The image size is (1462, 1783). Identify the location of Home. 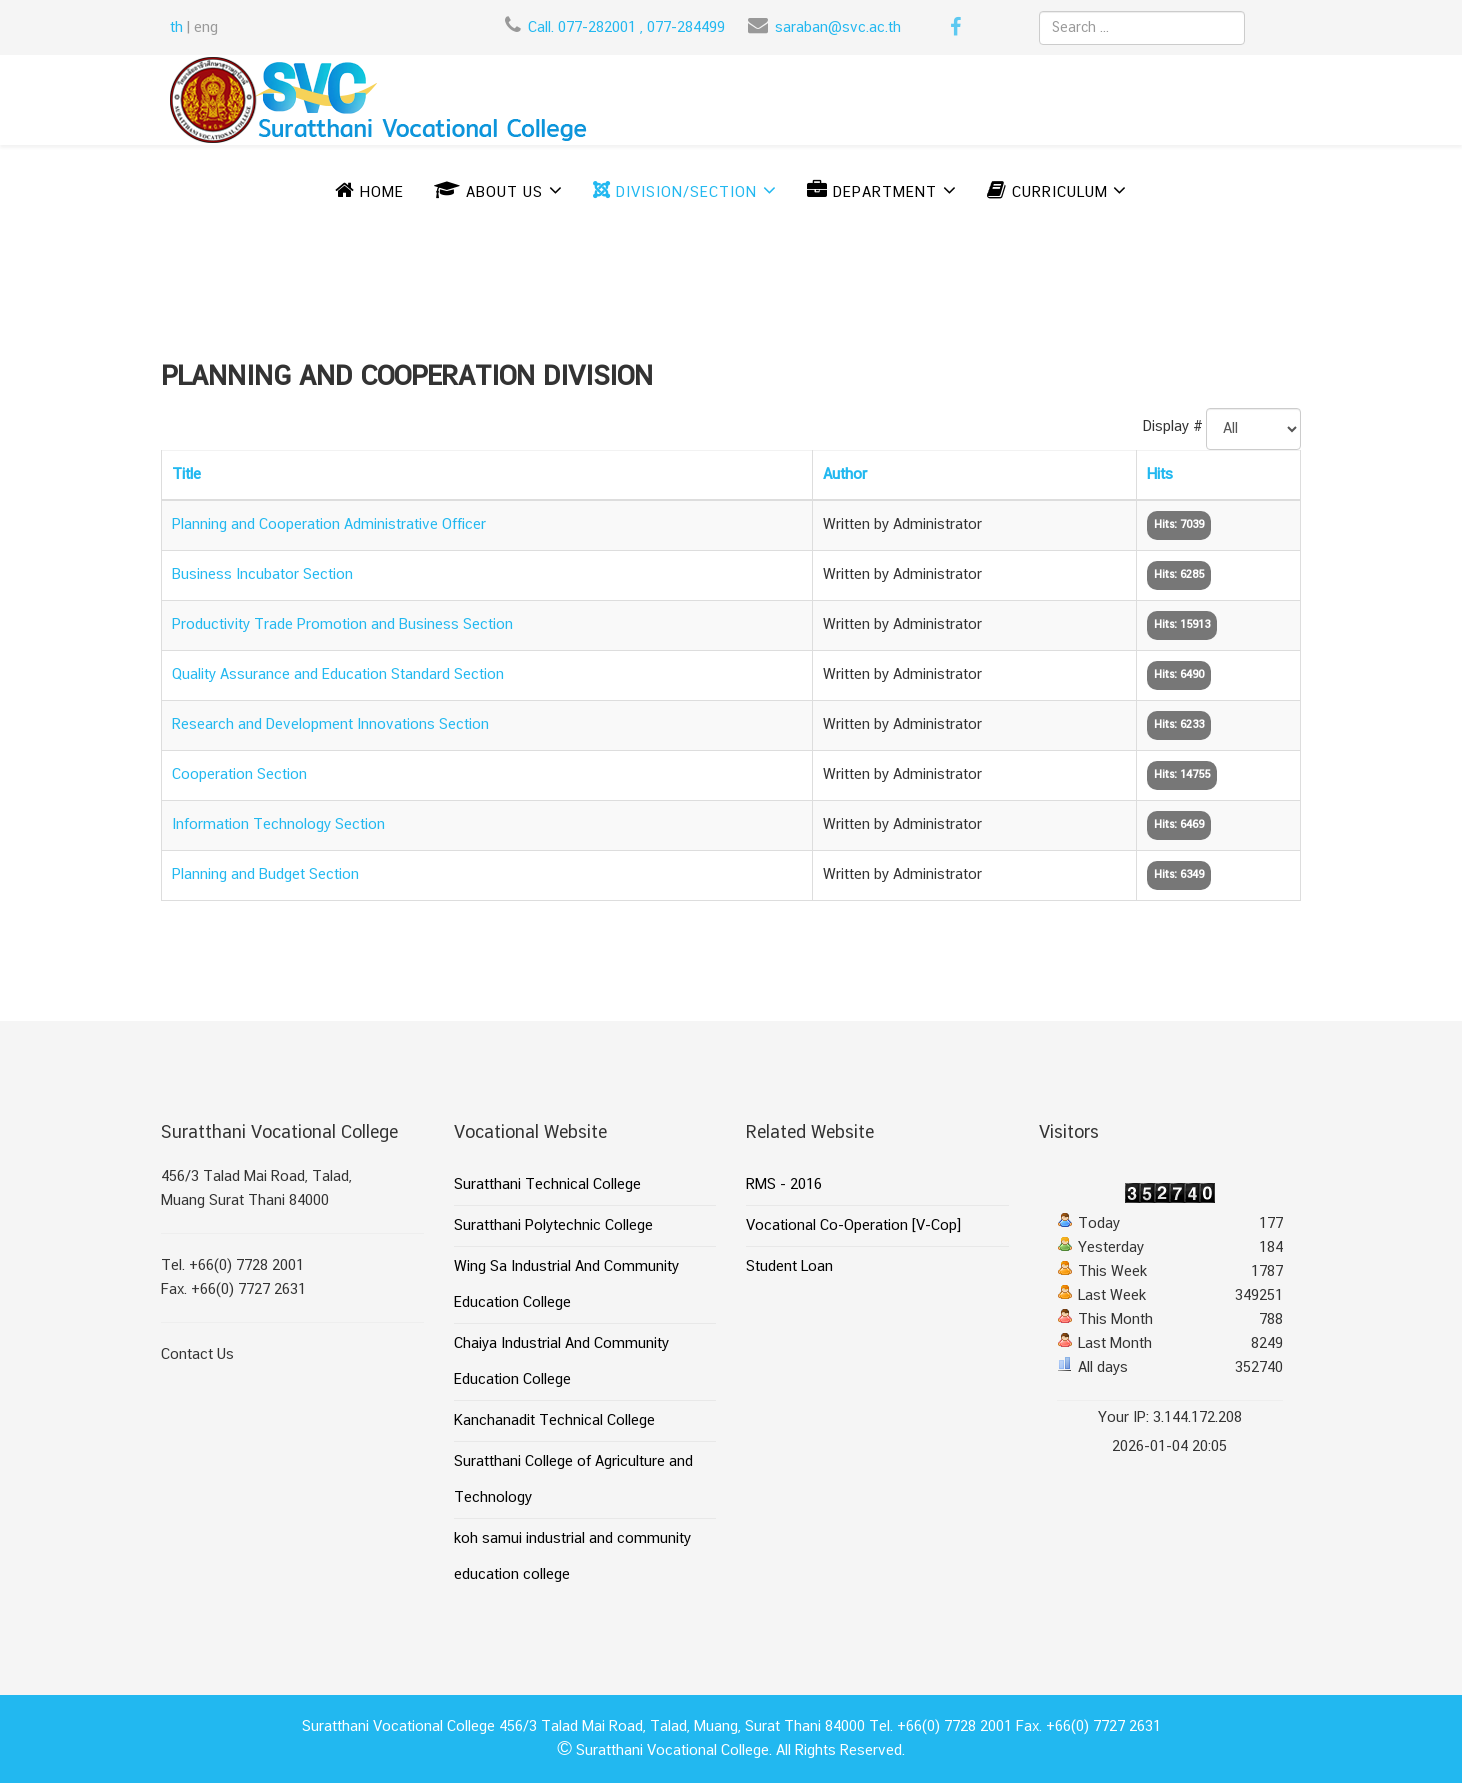
(369, 193).